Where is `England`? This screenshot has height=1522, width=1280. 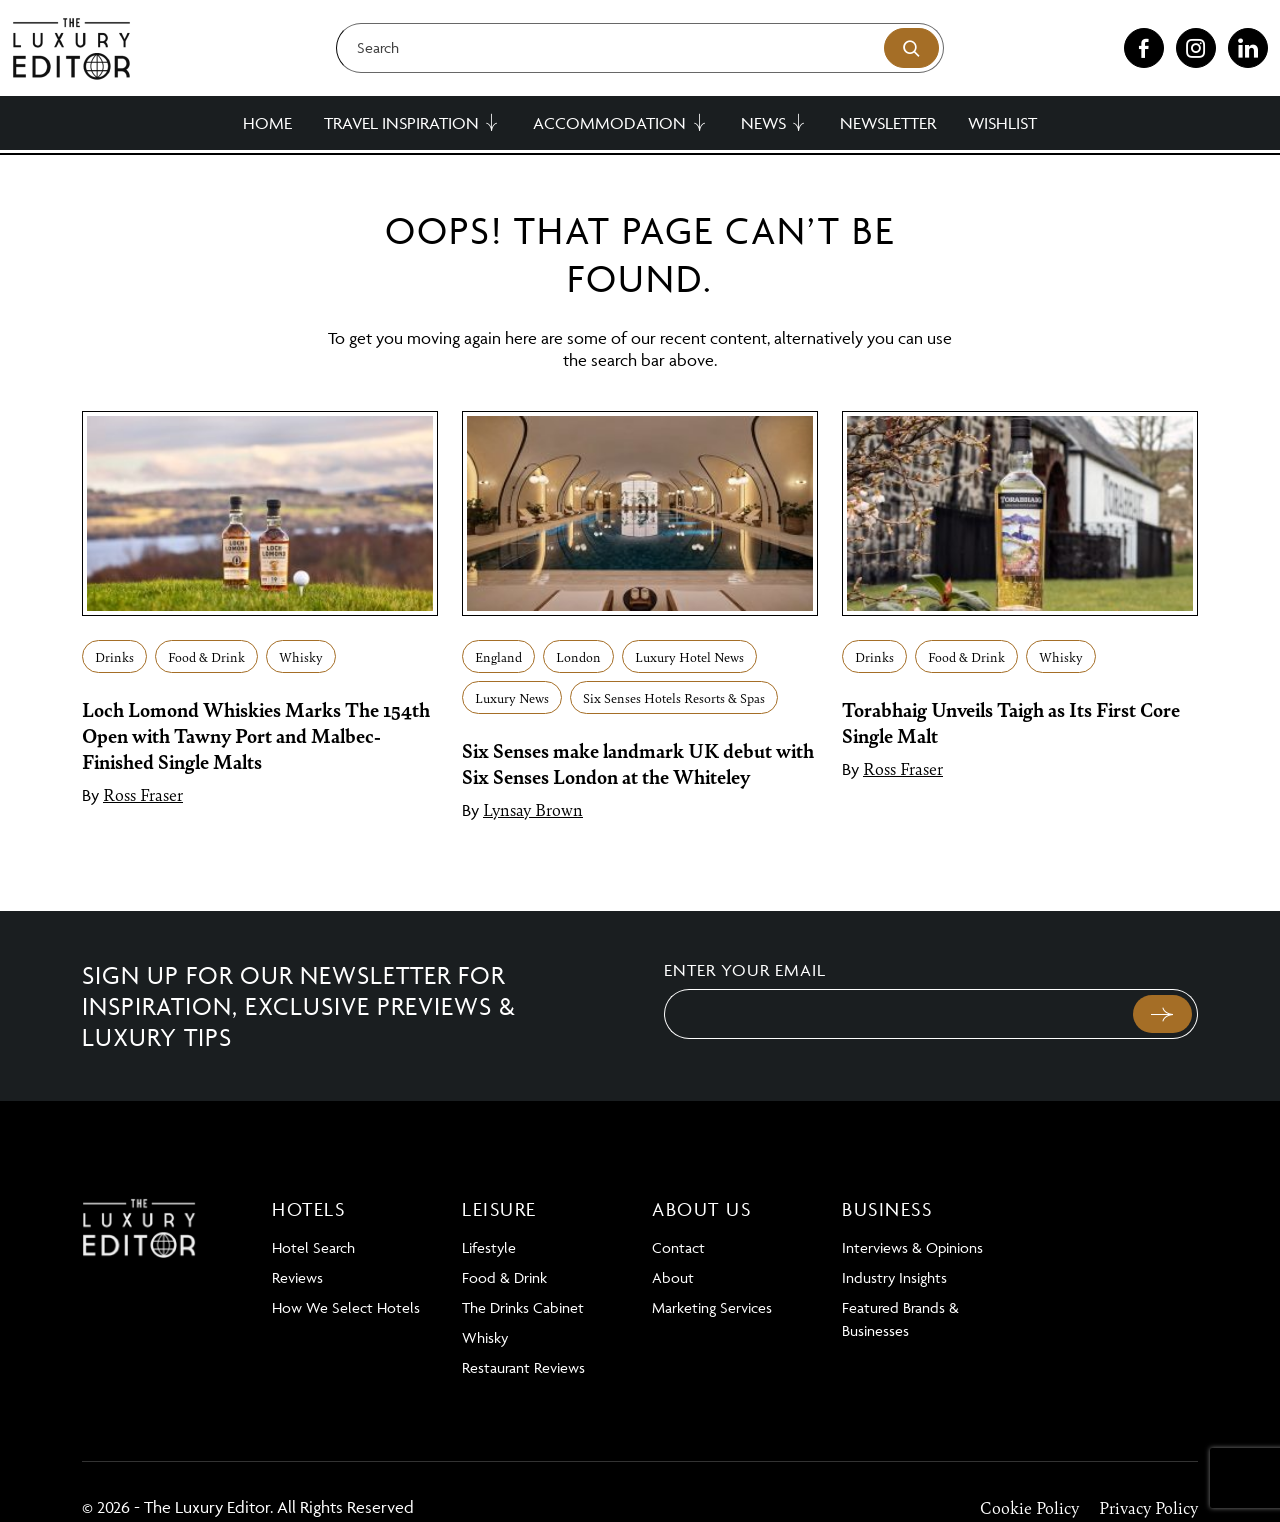 England is located at coordinates (498, 656).